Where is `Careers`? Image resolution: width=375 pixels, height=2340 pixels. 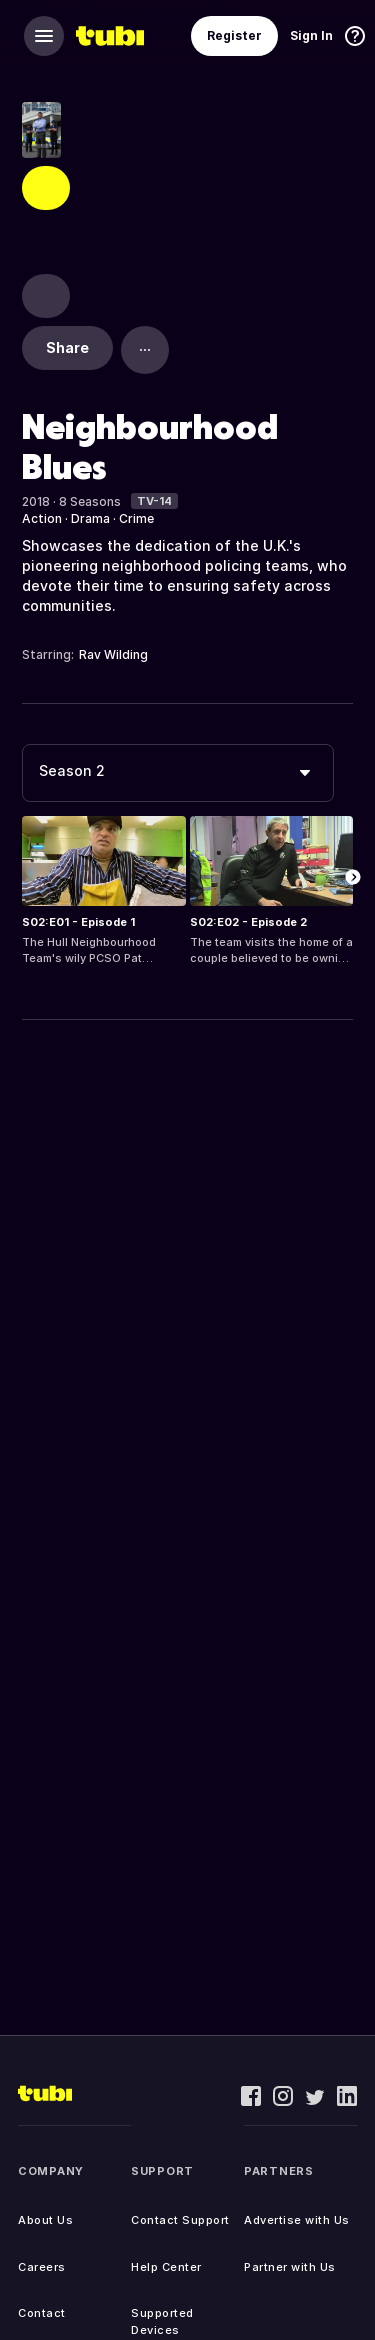
Careers is located at coordinates (42, 2267).